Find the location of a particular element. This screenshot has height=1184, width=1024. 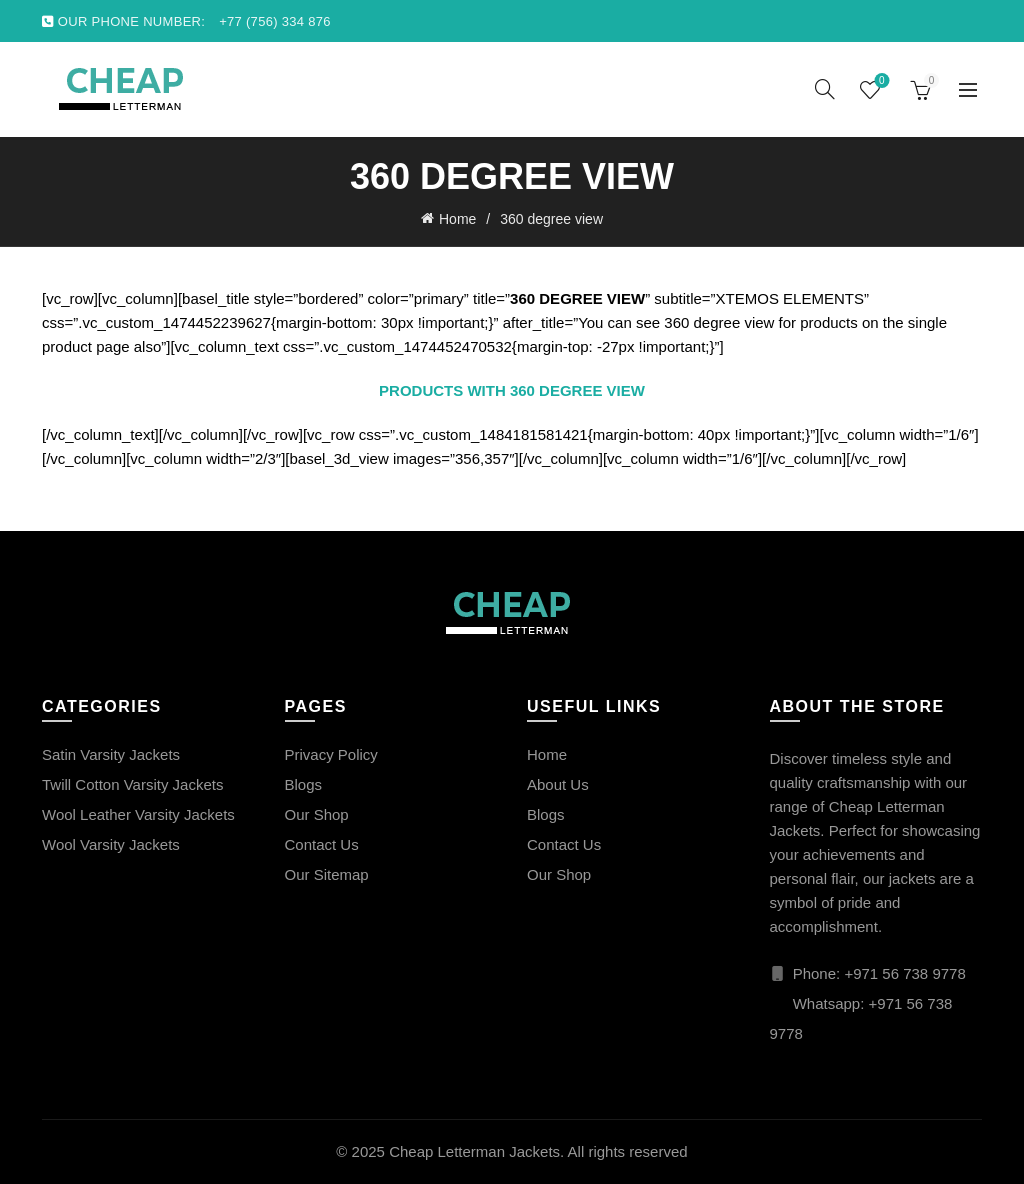

Privacy Policy is located at coordinates (331, 754).